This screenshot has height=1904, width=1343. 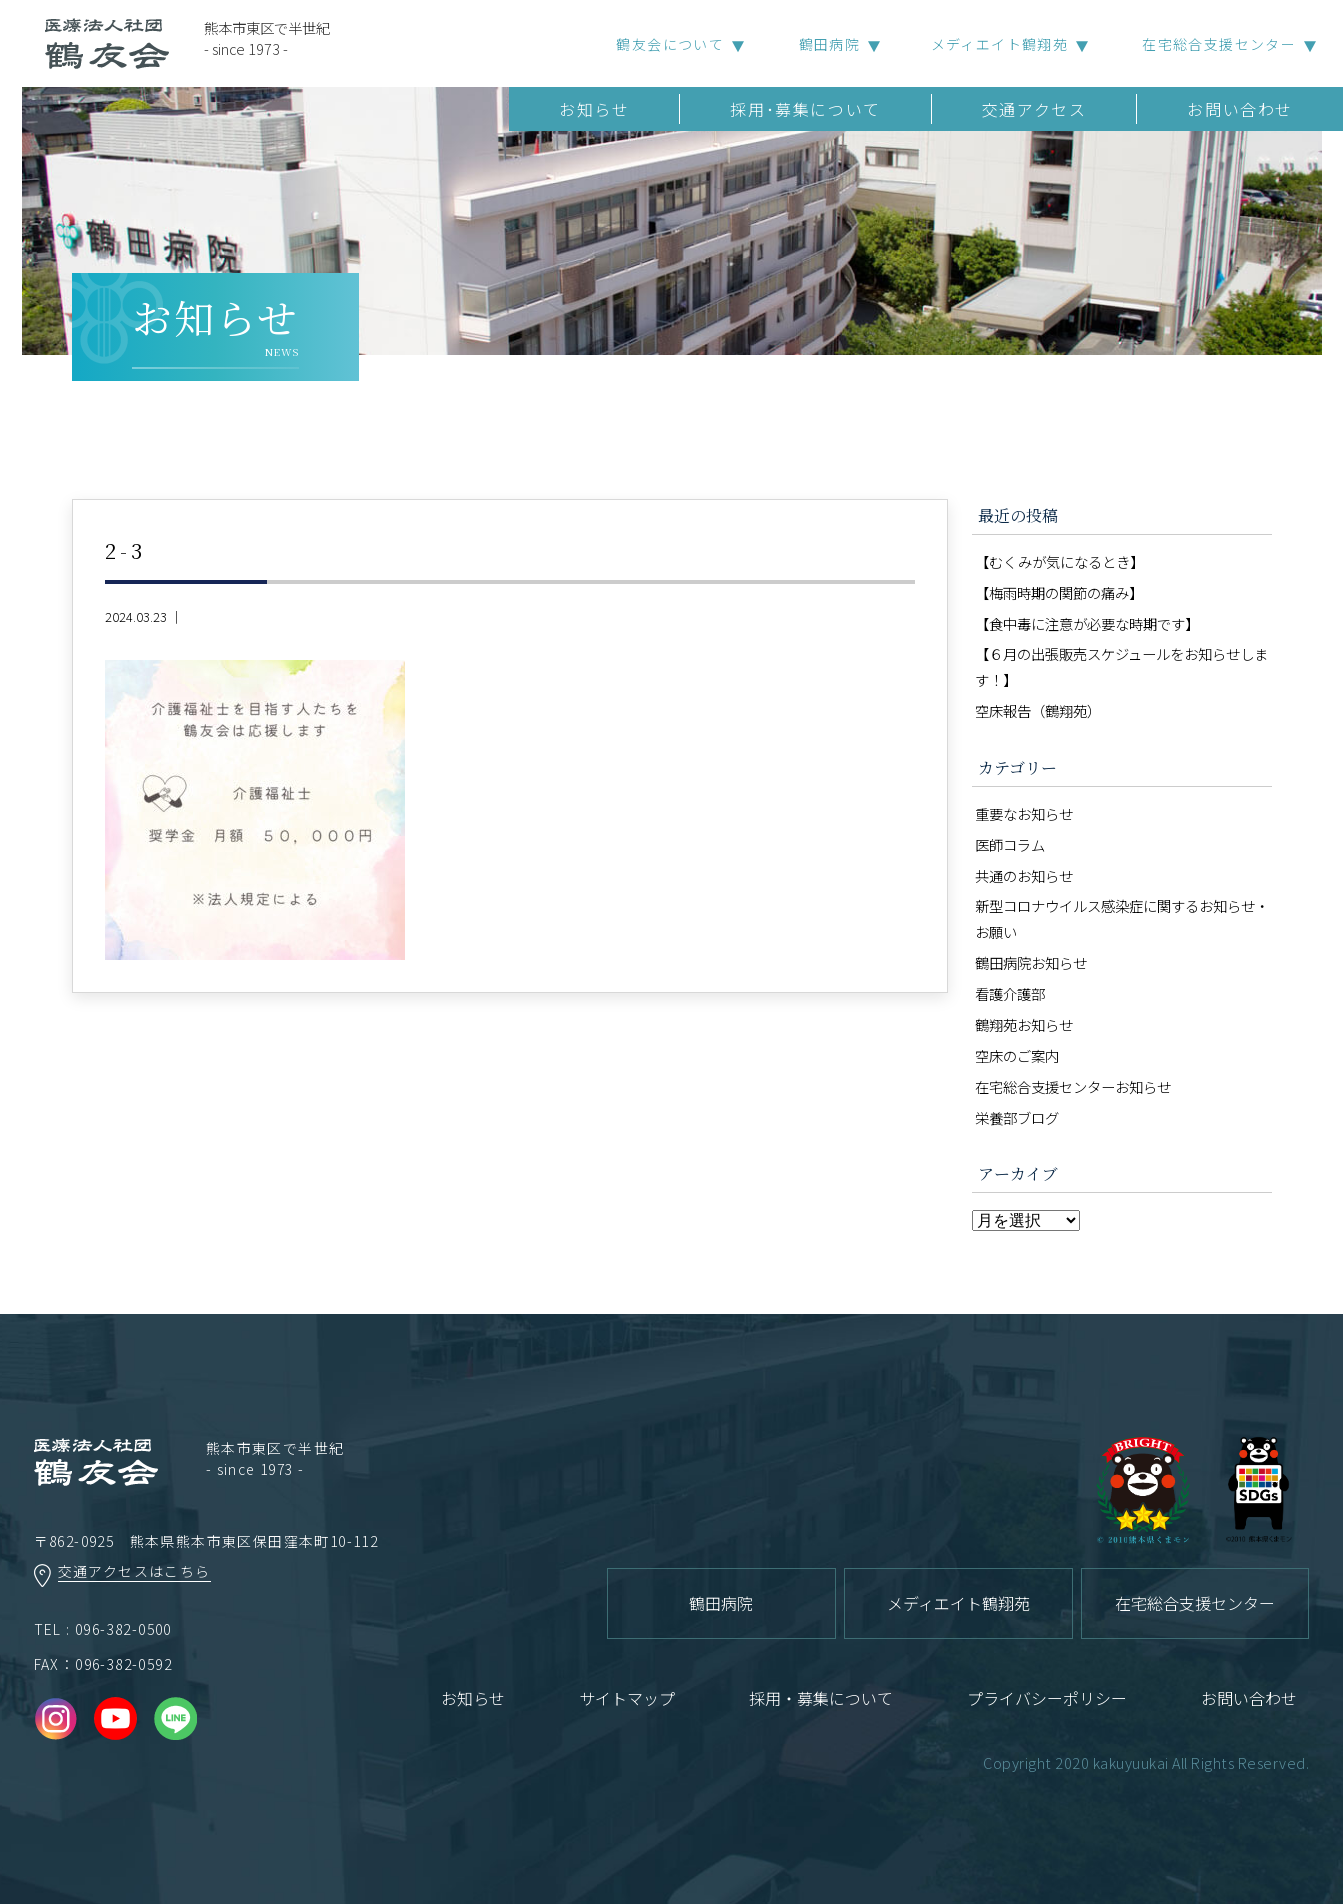 I want to click on お知らせ, so click(x=594, y=109).